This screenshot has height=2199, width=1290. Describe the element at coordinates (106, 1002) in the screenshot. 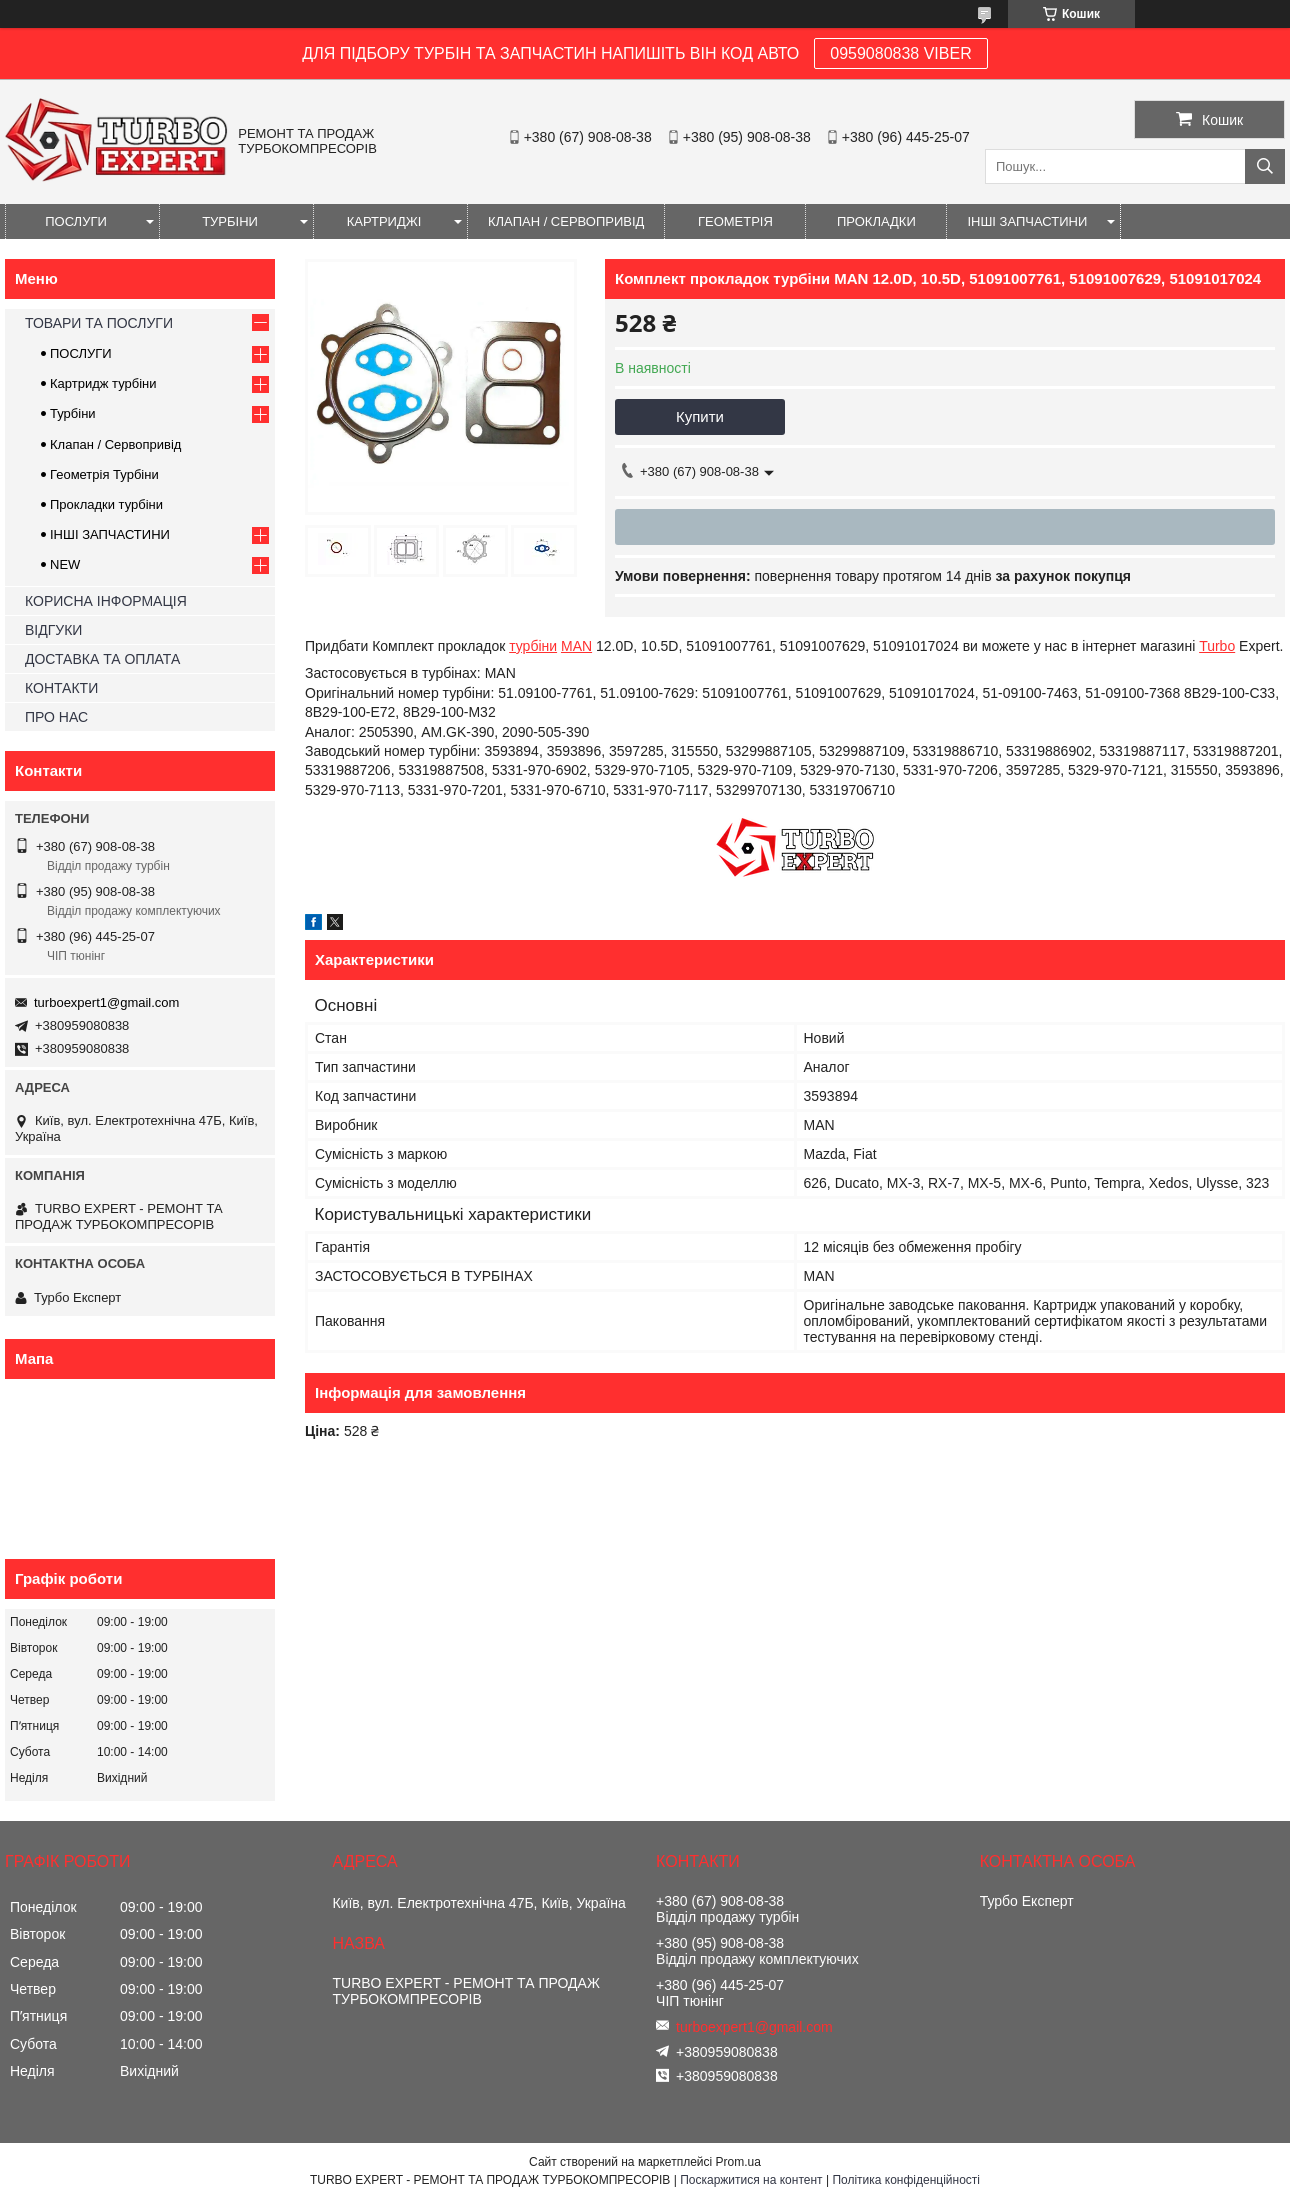

I see `turboexpert1@gmail.com` at that location.